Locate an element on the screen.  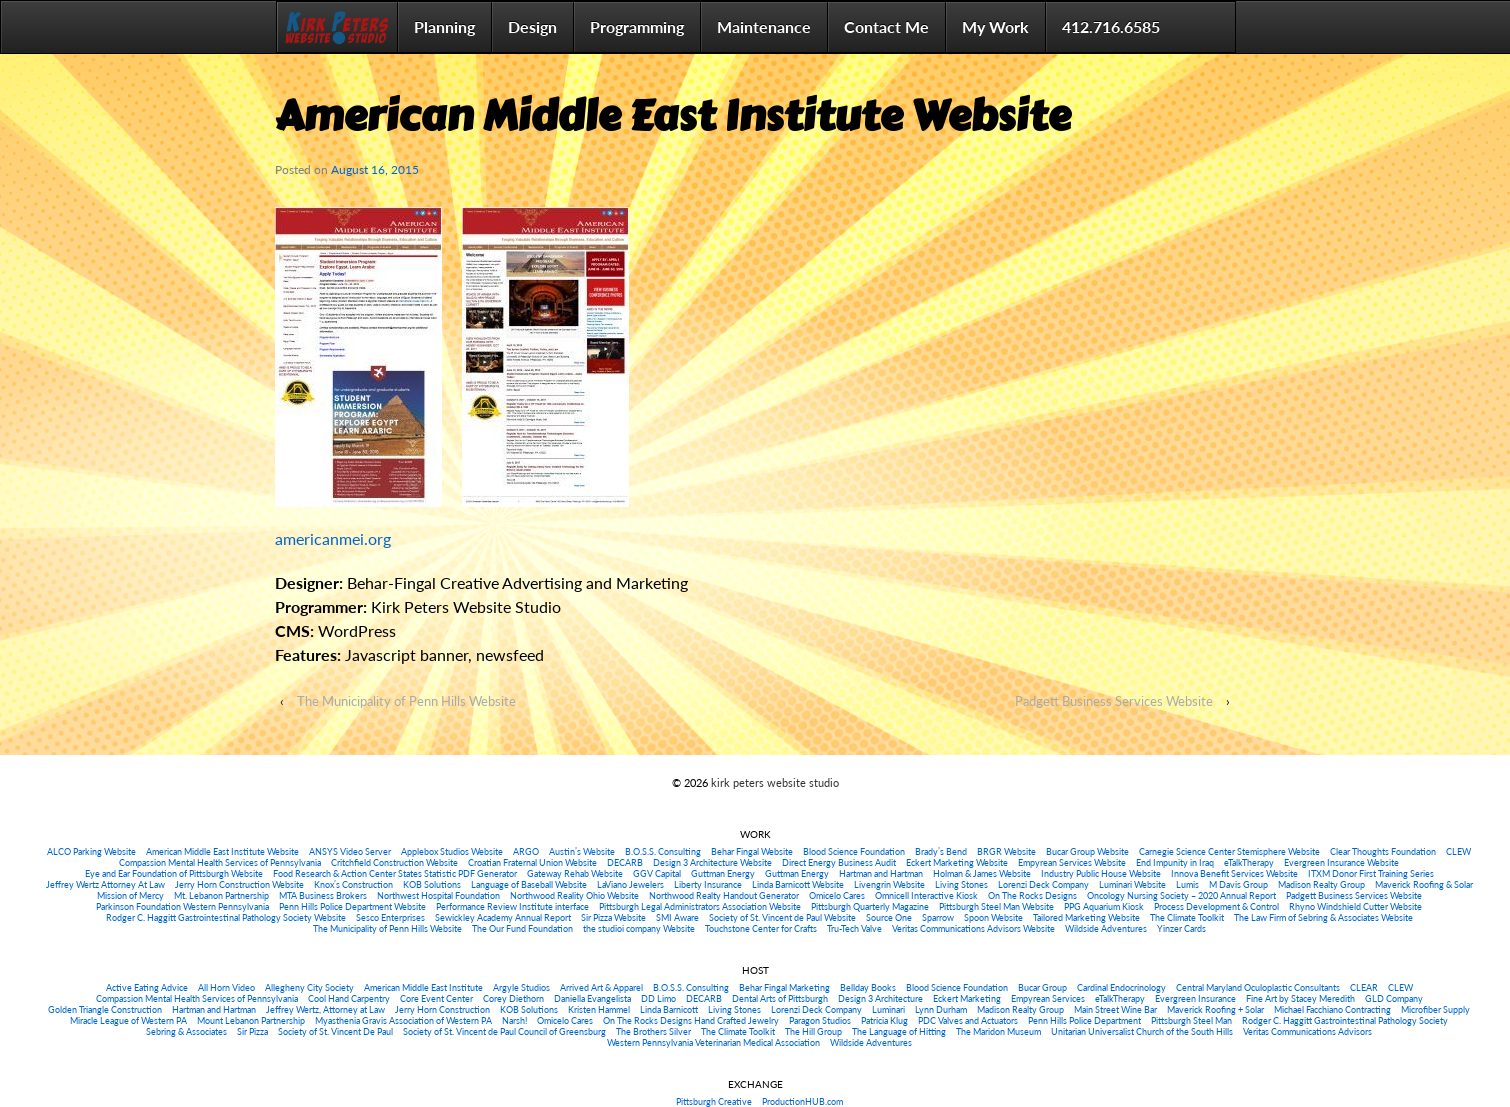
Sebring & Associates is located at coordinates (186, 1031).